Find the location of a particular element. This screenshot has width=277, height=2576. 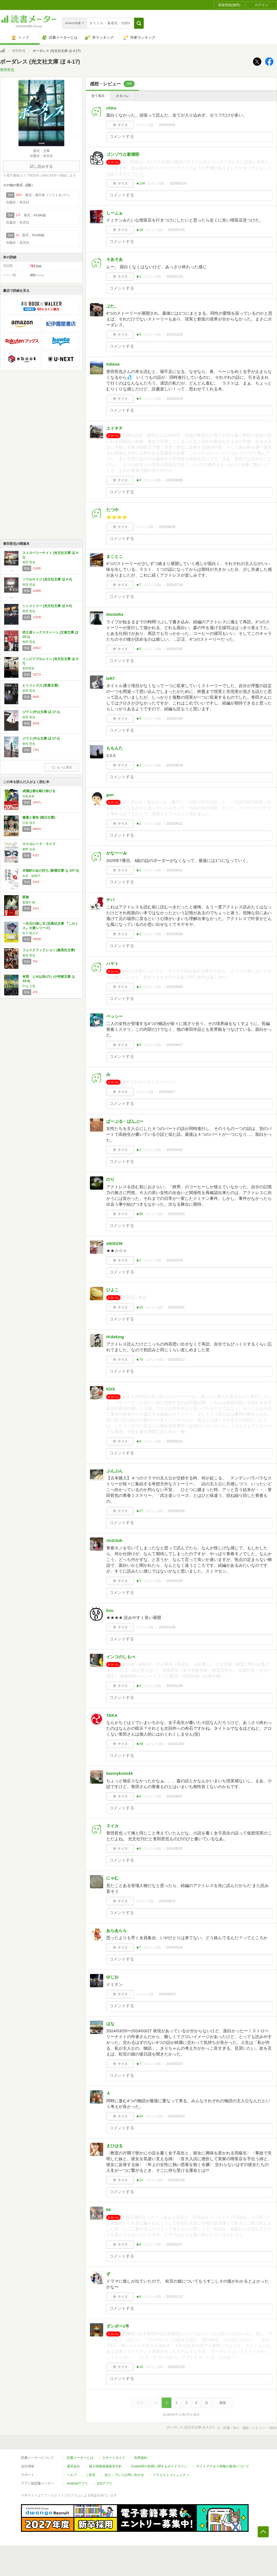

2024/01/28 is located at coordinates (176, 2180).